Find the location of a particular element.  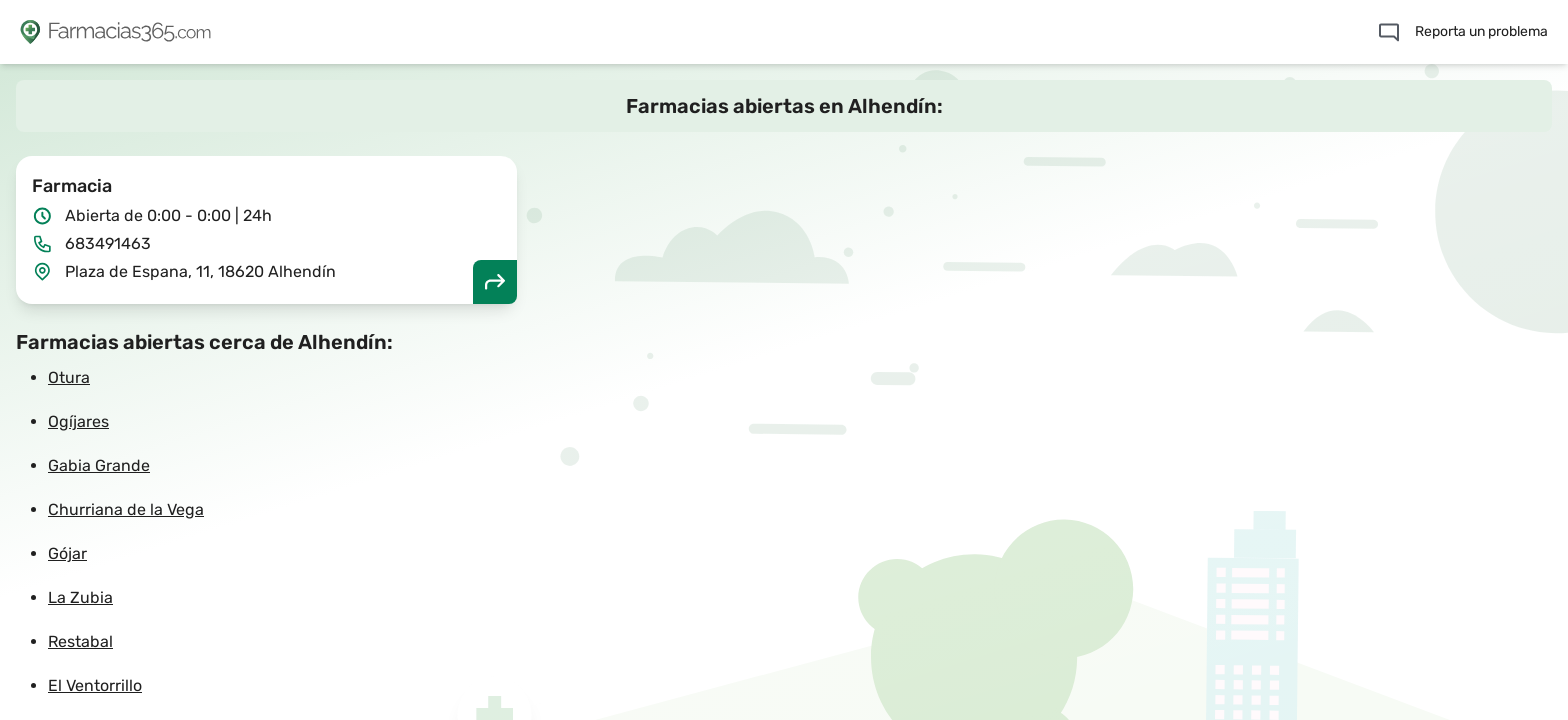

La Zubia is located at coordinates (80, 597).